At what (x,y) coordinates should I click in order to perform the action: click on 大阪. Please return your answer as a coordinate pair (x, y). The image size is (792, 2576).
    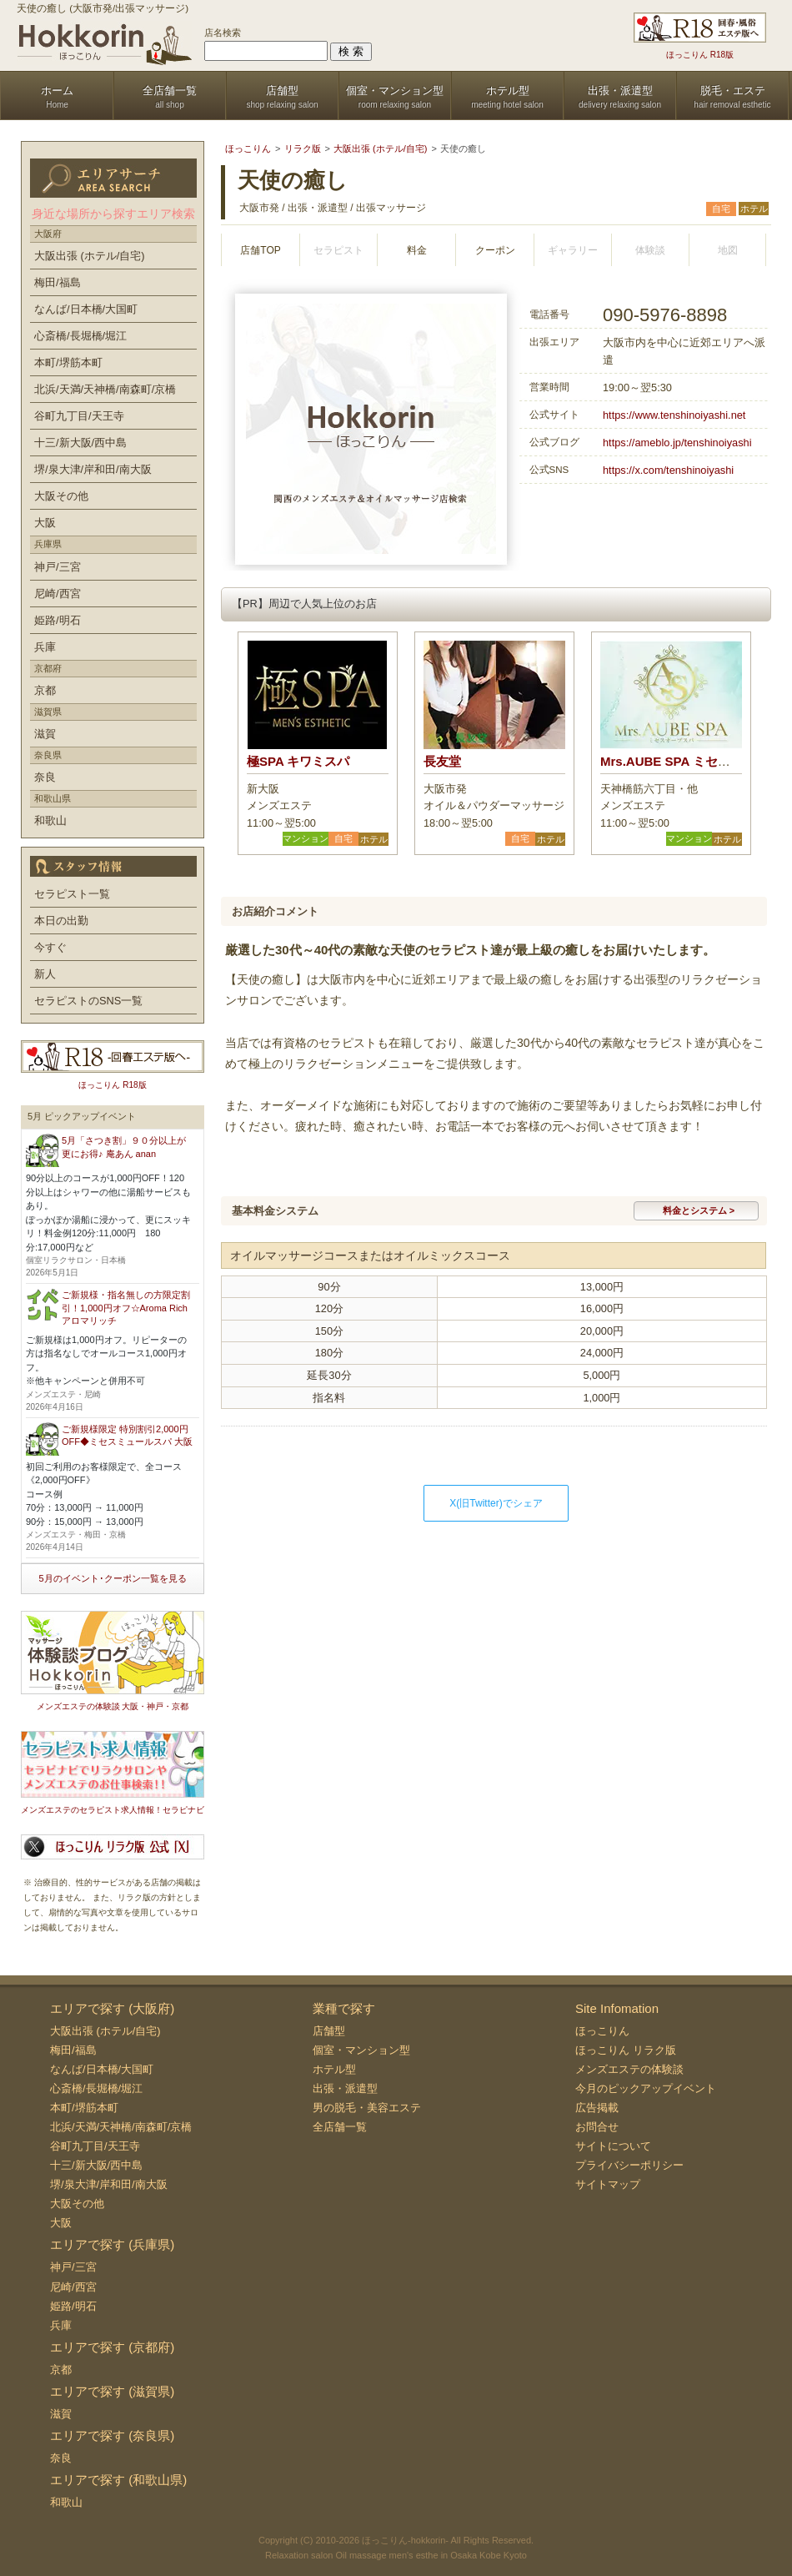
    Looking at the image, I should click on (45, 522).